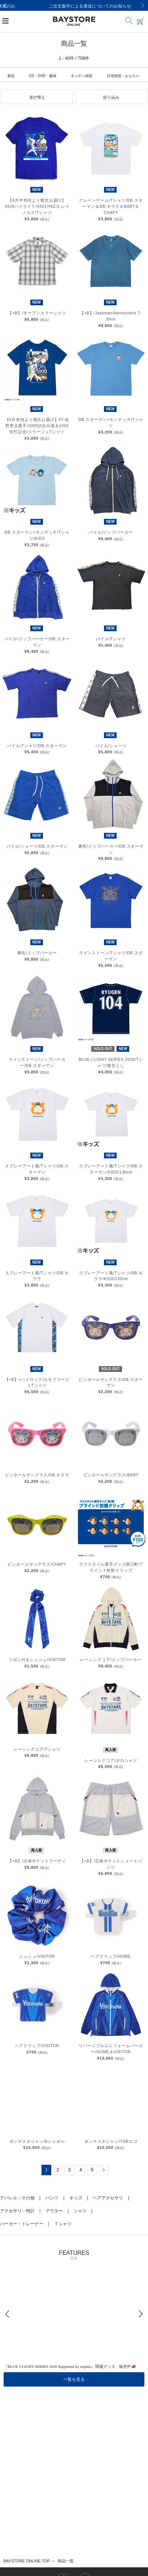 The width and height of the screenshot is (148, 2576). Describe the element at coordinates (142, 5) in the screenshot. I see `[Next]` at that location.